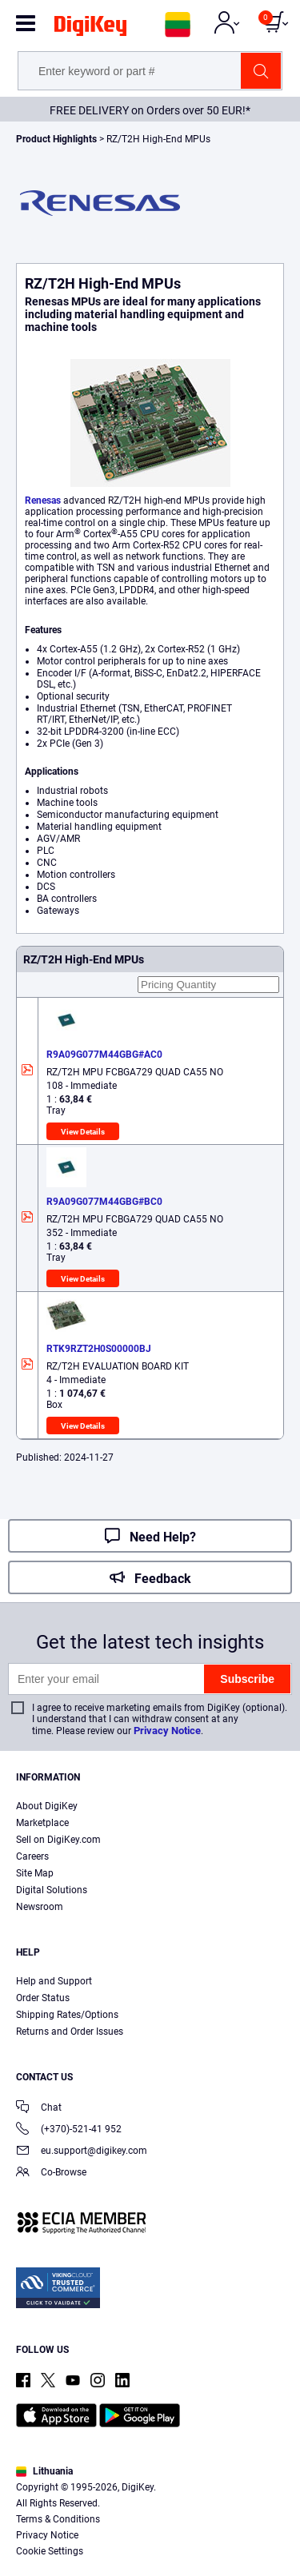  Describe the element at coordinates (39, 2108) in the screenshot. I see `Chat` at that location.